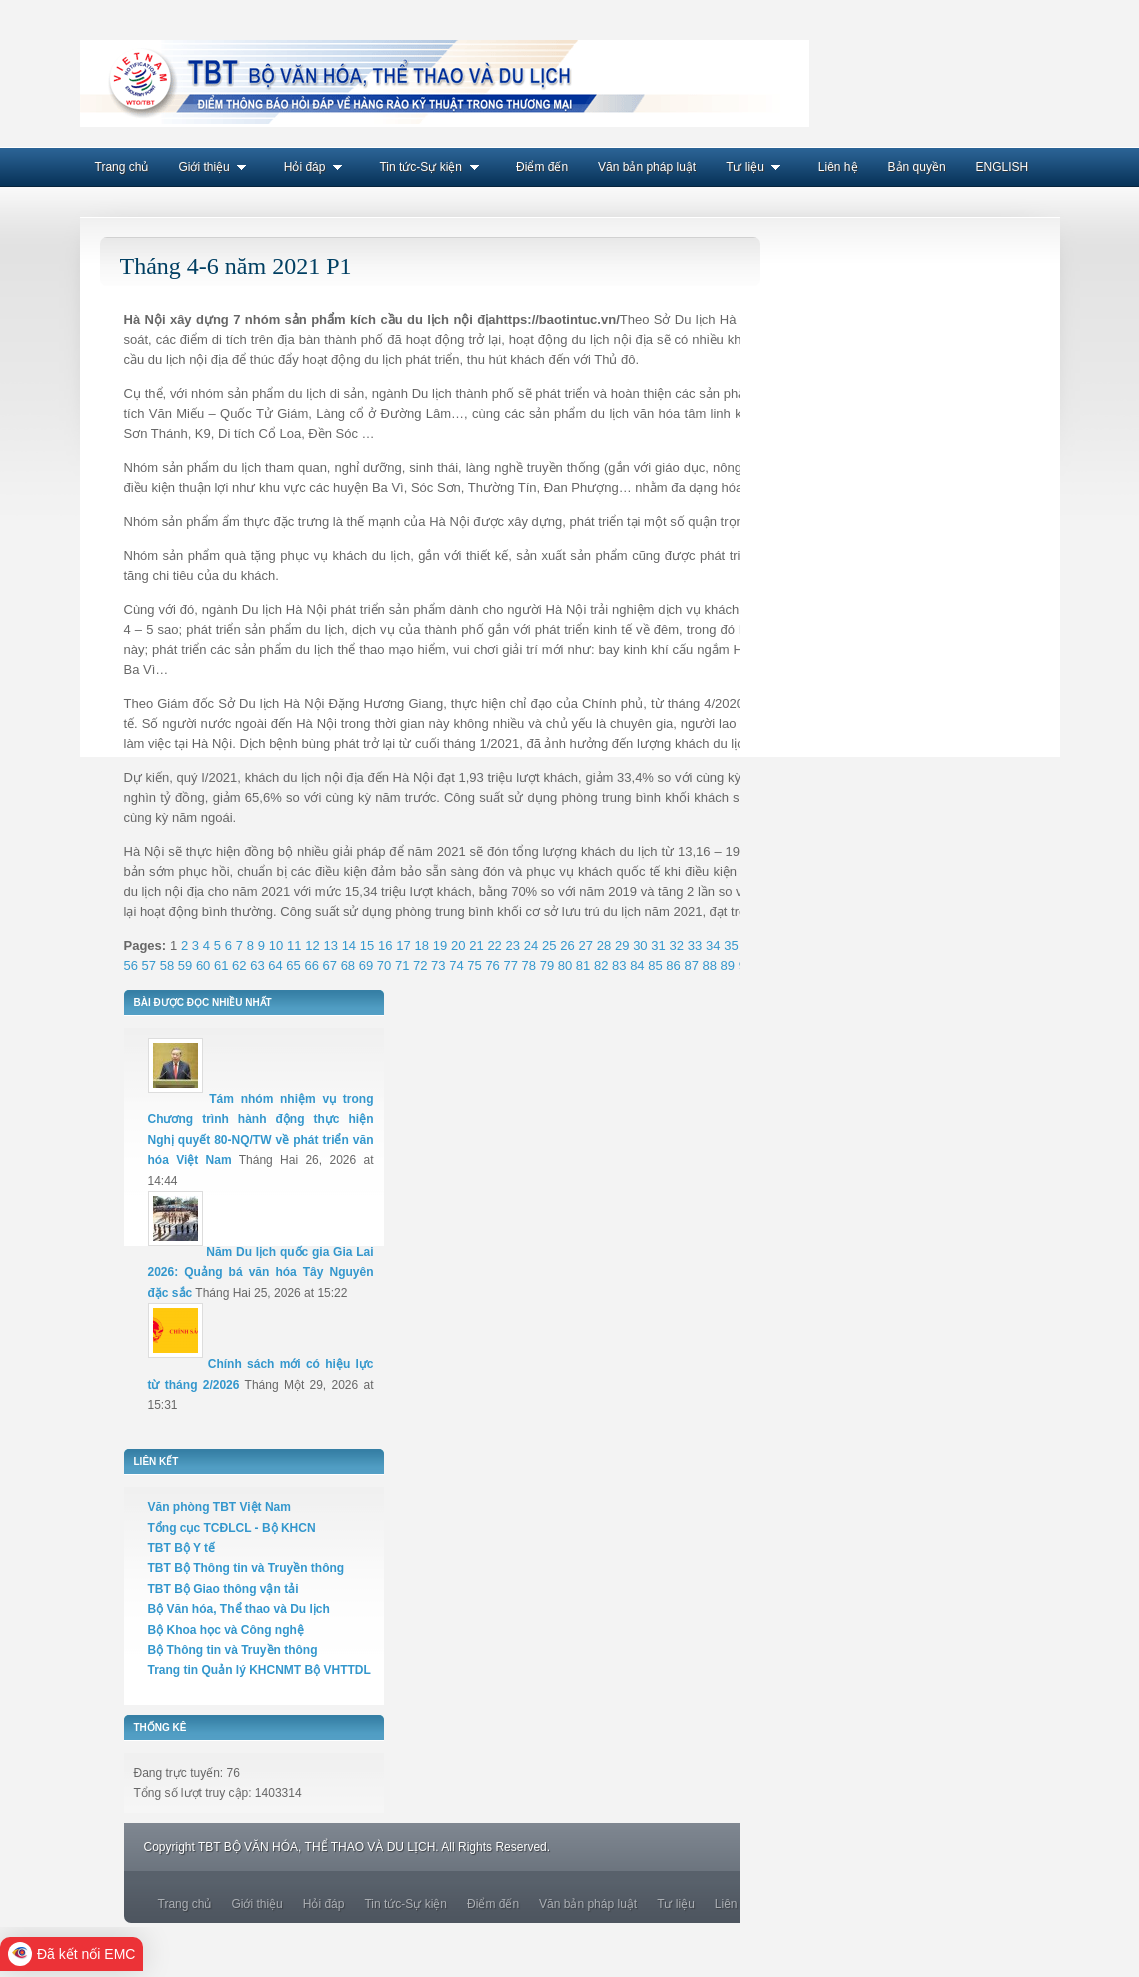  What do you see at coordinates (246, 1568) in the screenshot?
I see `TBT Bộ Thông tin và Truyền thông` at bounding box center [246, 1568].